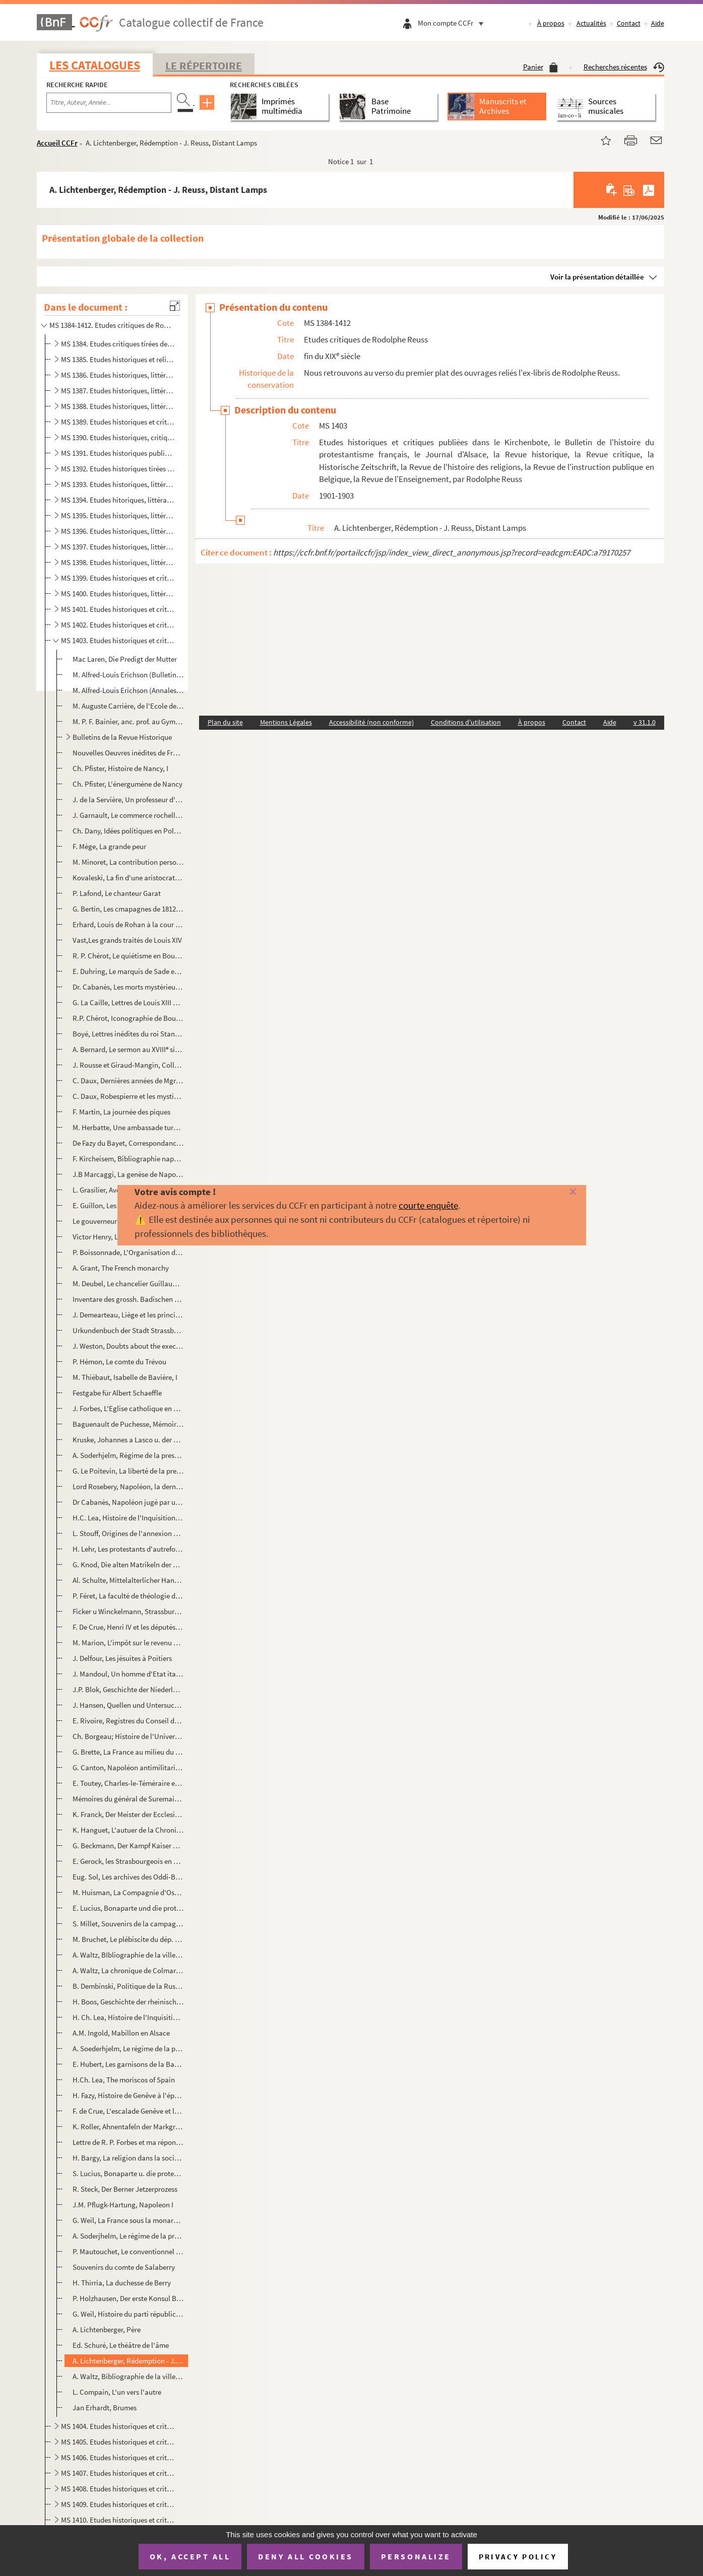 This screenshot has height=2576, width=703. Describe the element at coordinates (117, 2442) in the screenshot. I see `MS 1405. Etudes historiques et critiques publiées dans la Revue Histoire, le Journal d'Alsace-Lorraine, le Co...` at that location.